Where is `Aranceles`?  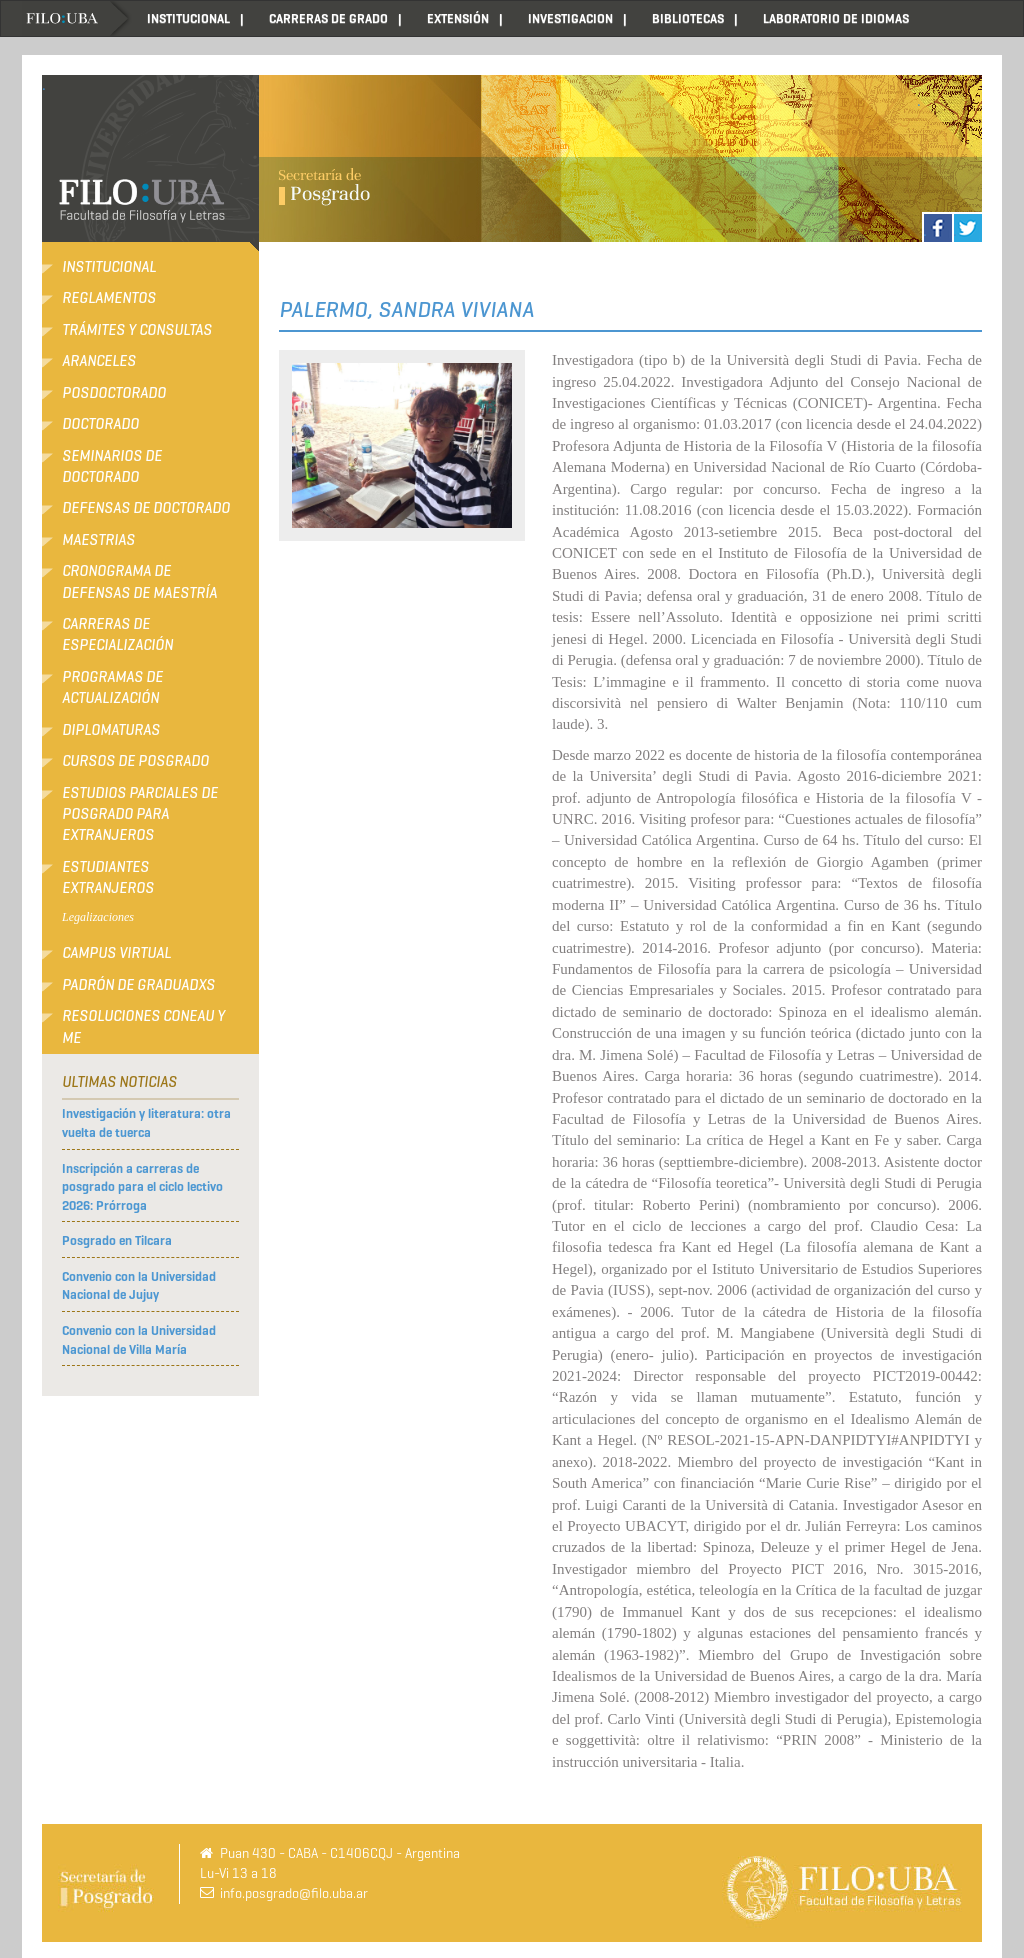 Aranceles is located at coordinates (99, 361).